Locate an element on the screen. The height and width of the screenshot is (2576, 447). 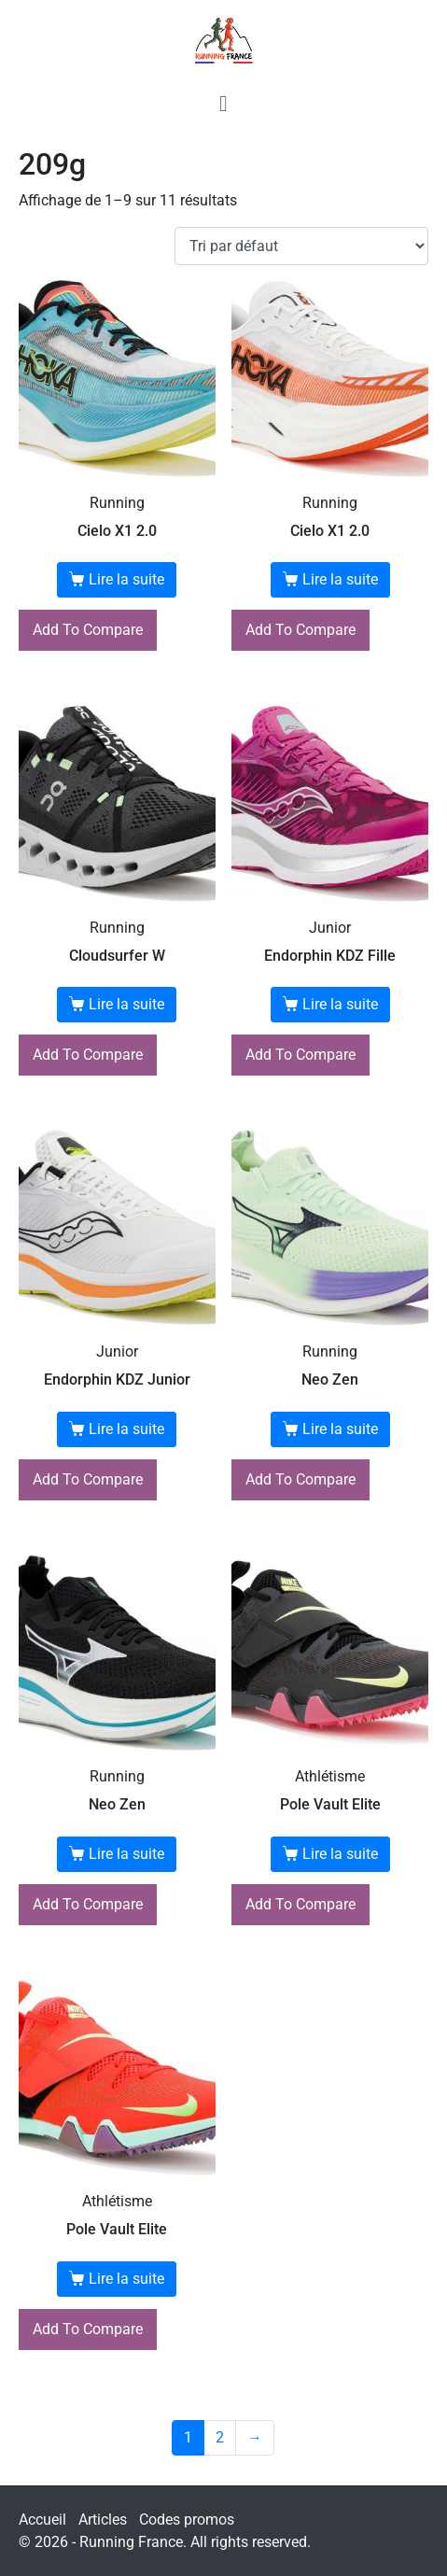
Accueil is located at coordinates (42, 2519).